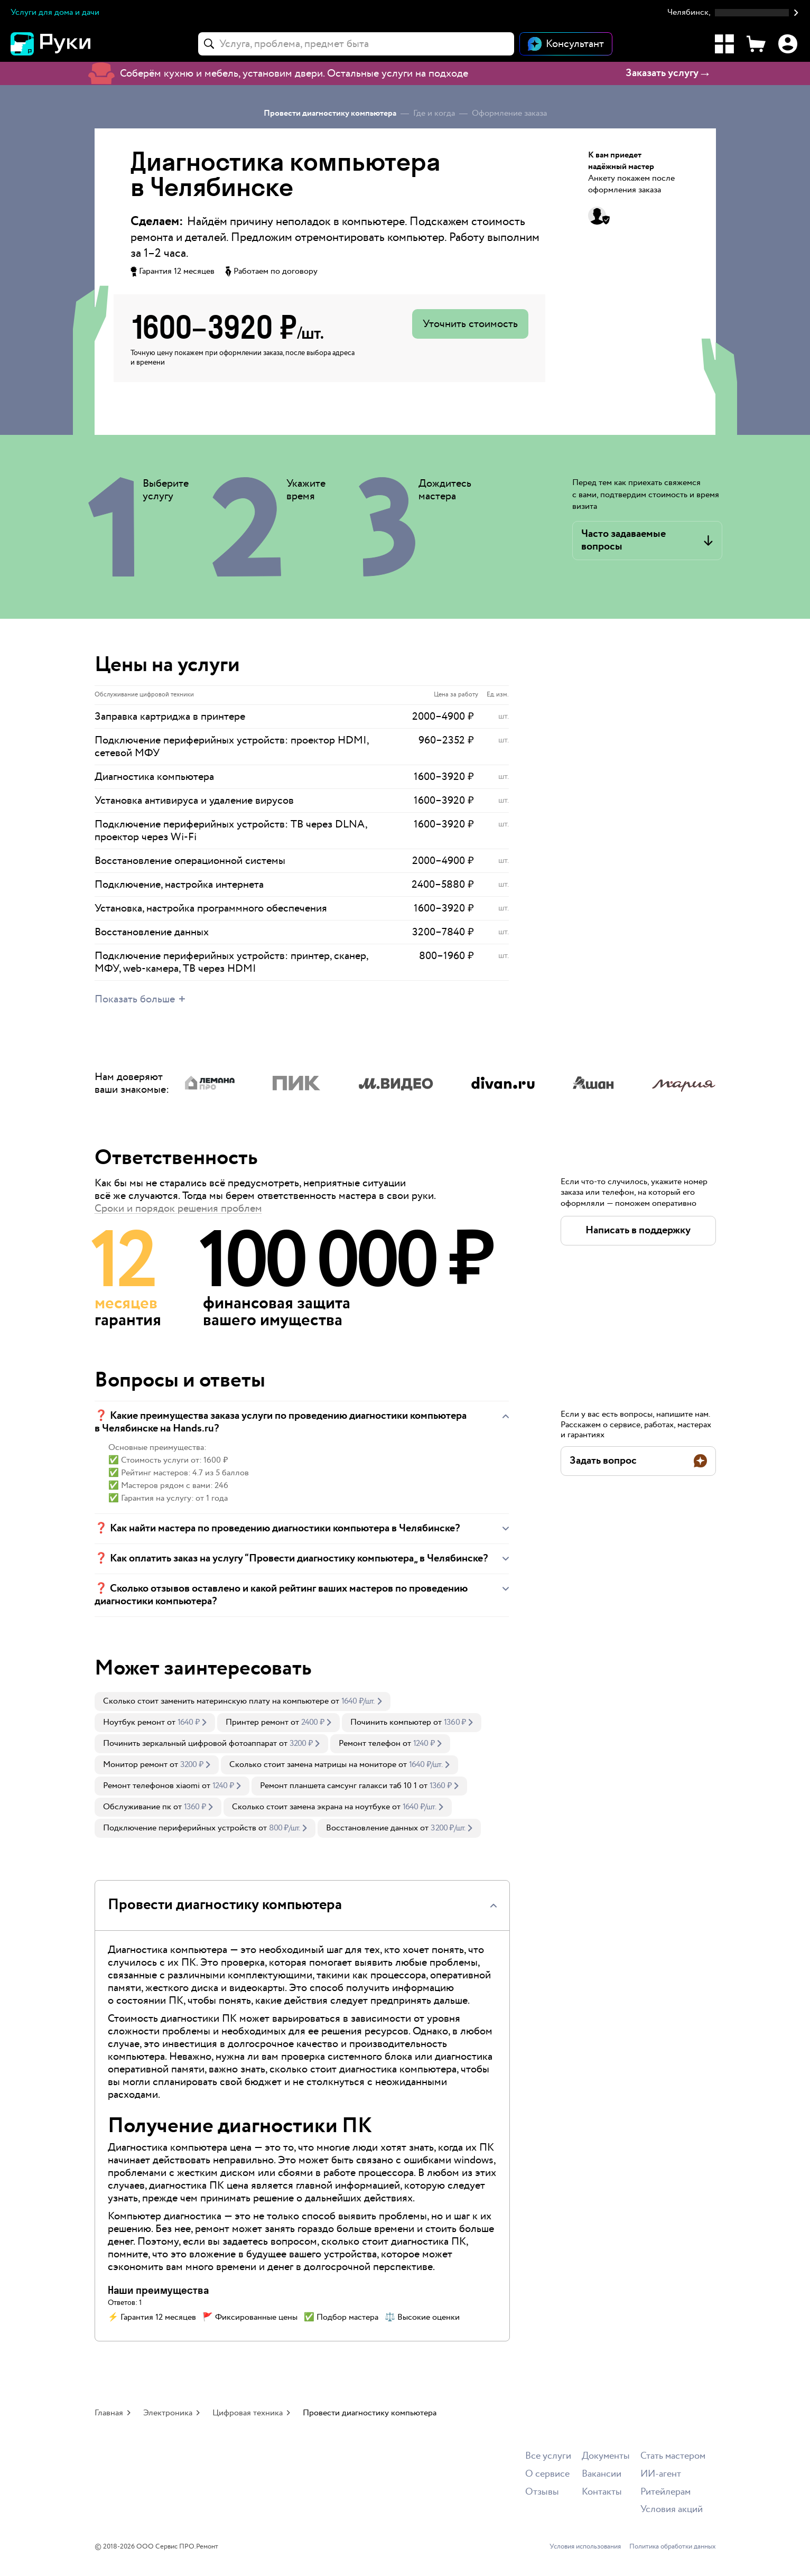 This screenshot has height=2576, width=810. Describe the element at coordinates (672, 2456) in the screenshot. I see `Стать мастером` at that location.